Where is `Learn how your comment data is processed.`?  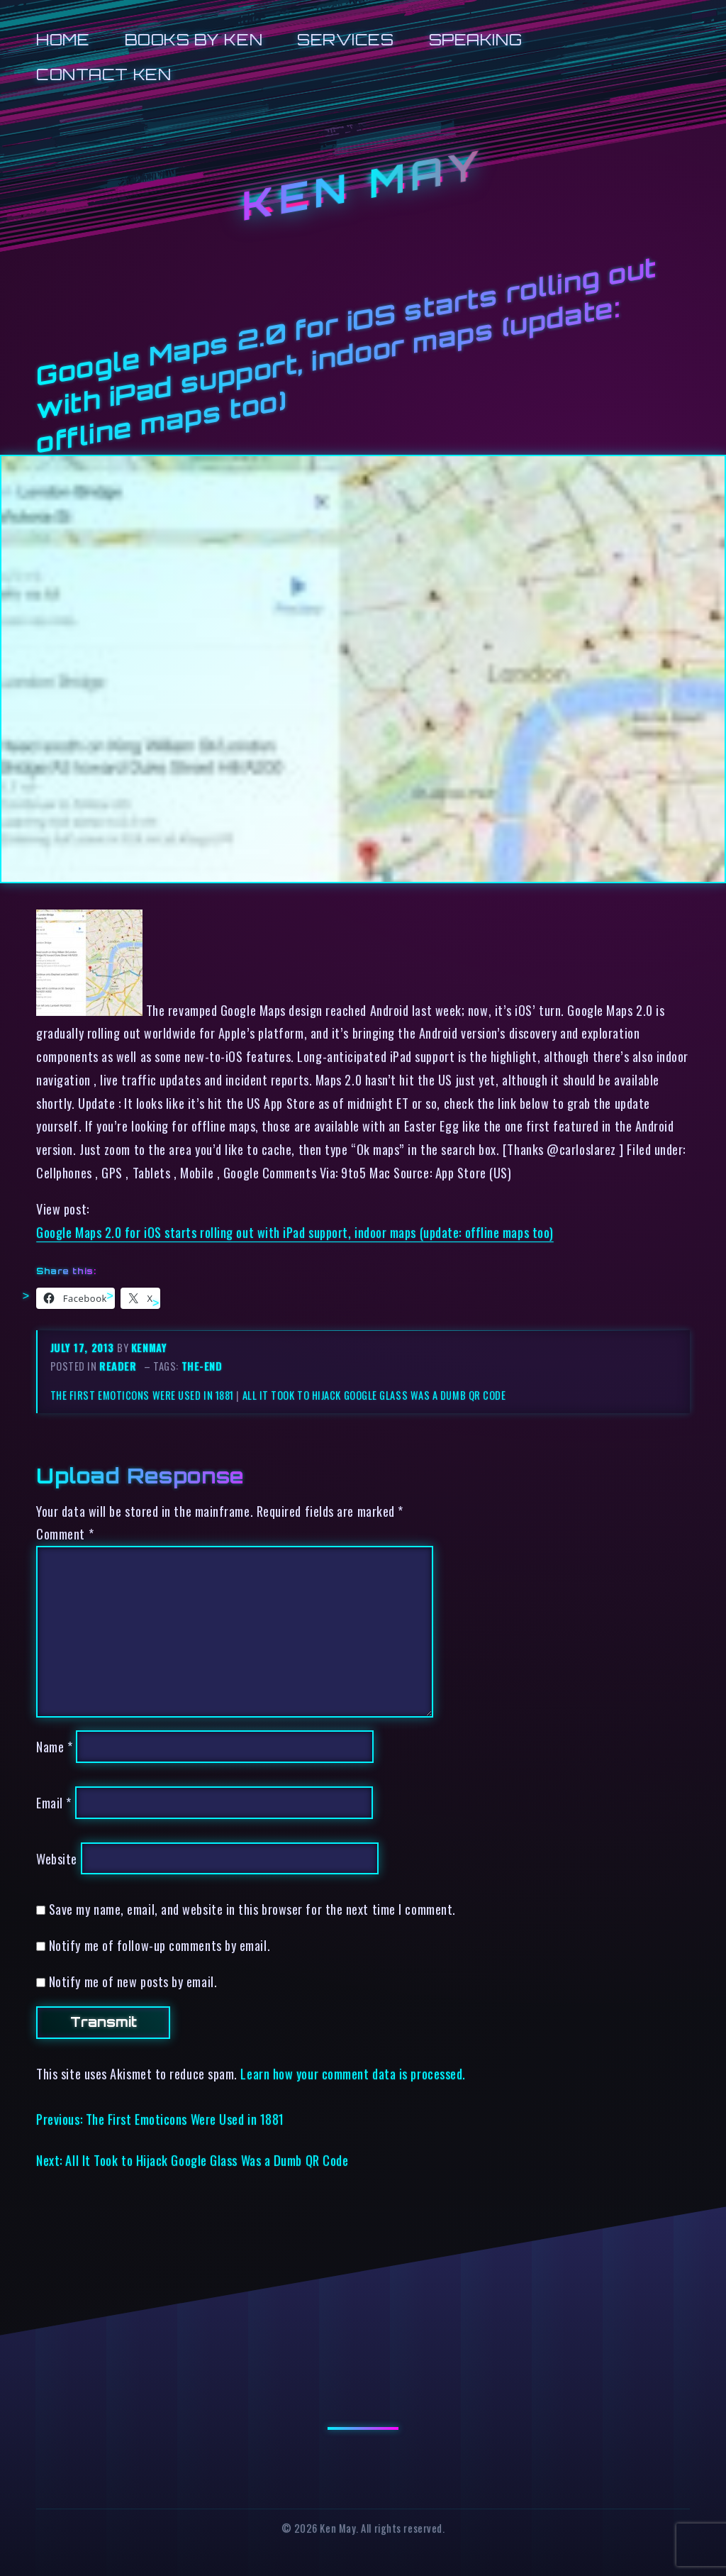 Learn how your comment data is processed. is located at coordinates (352, 2073).